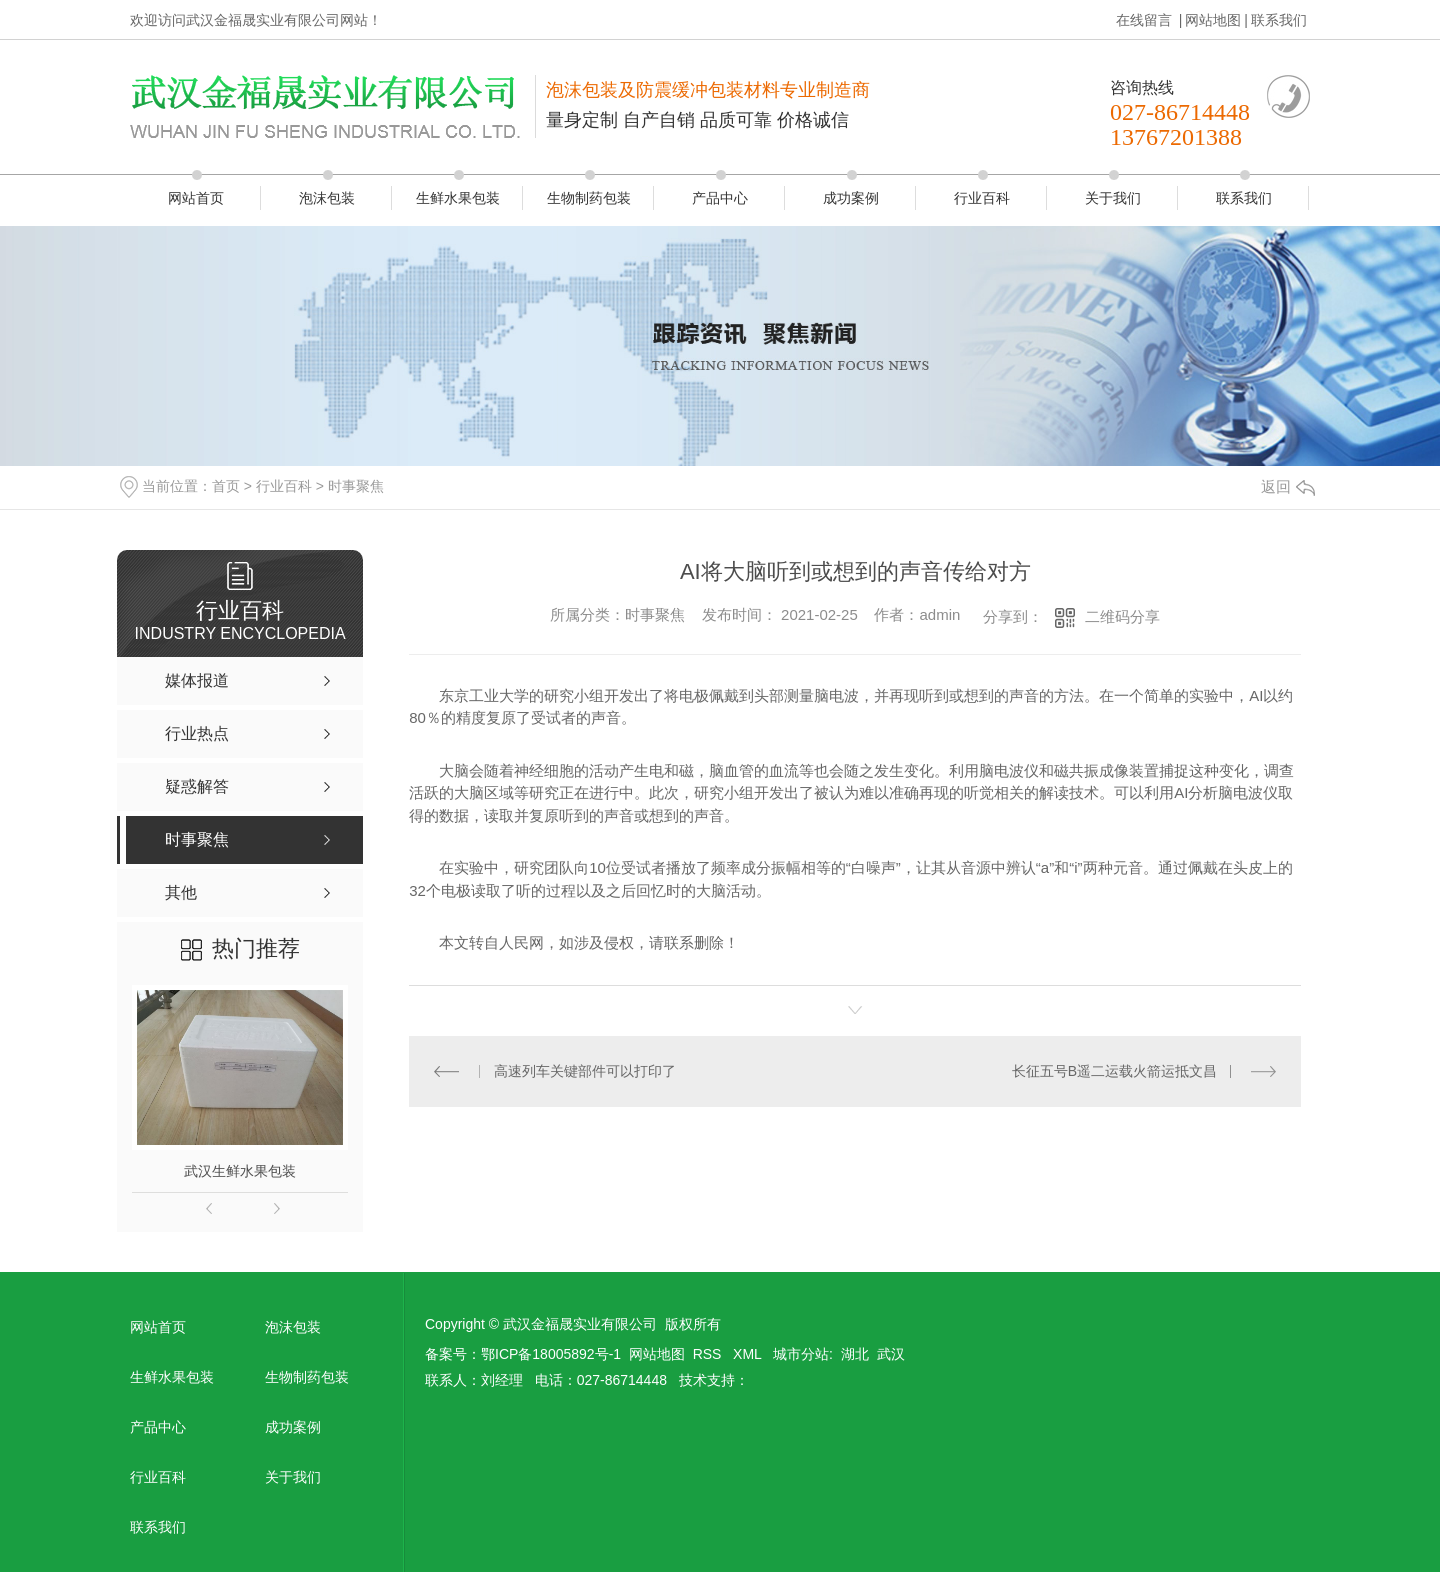 This screenshot has height=1572, width=1440. What do you see at coordinates (196, 198) in the screenshot?
I see `网站首页` at bounding box center [196, 198].